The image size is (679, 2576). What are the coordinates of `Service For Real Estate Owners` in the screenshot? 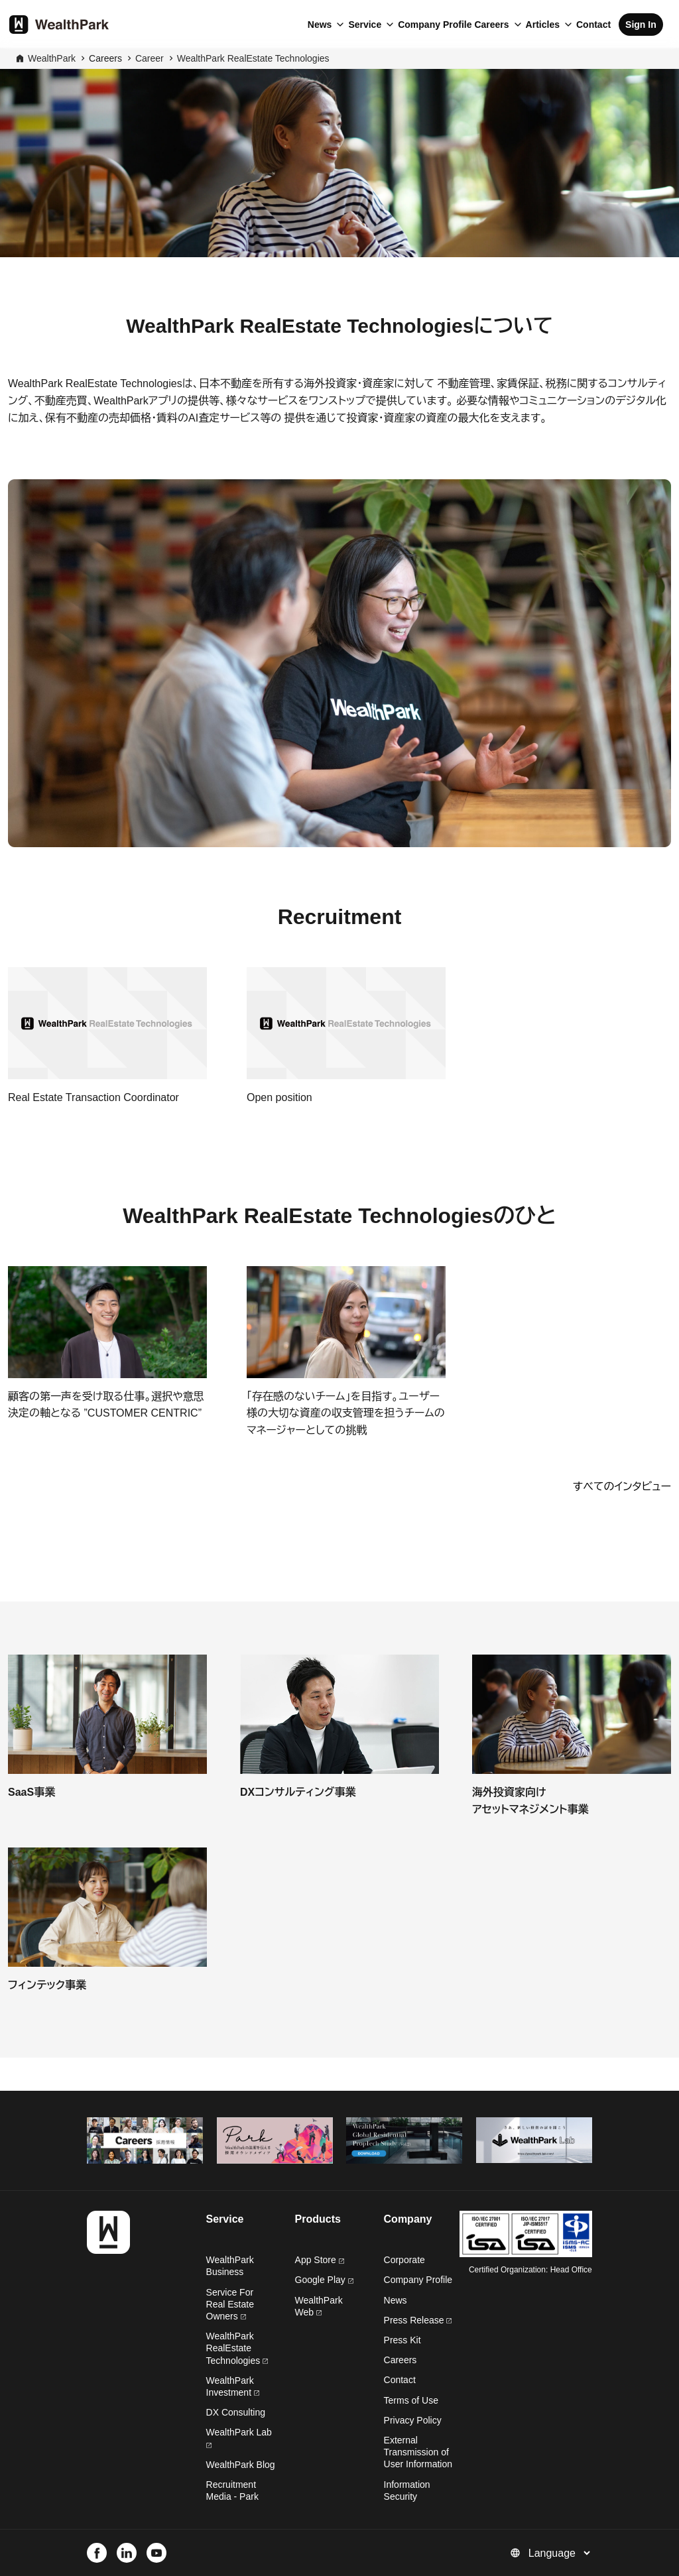 It's located at (230, 2304).